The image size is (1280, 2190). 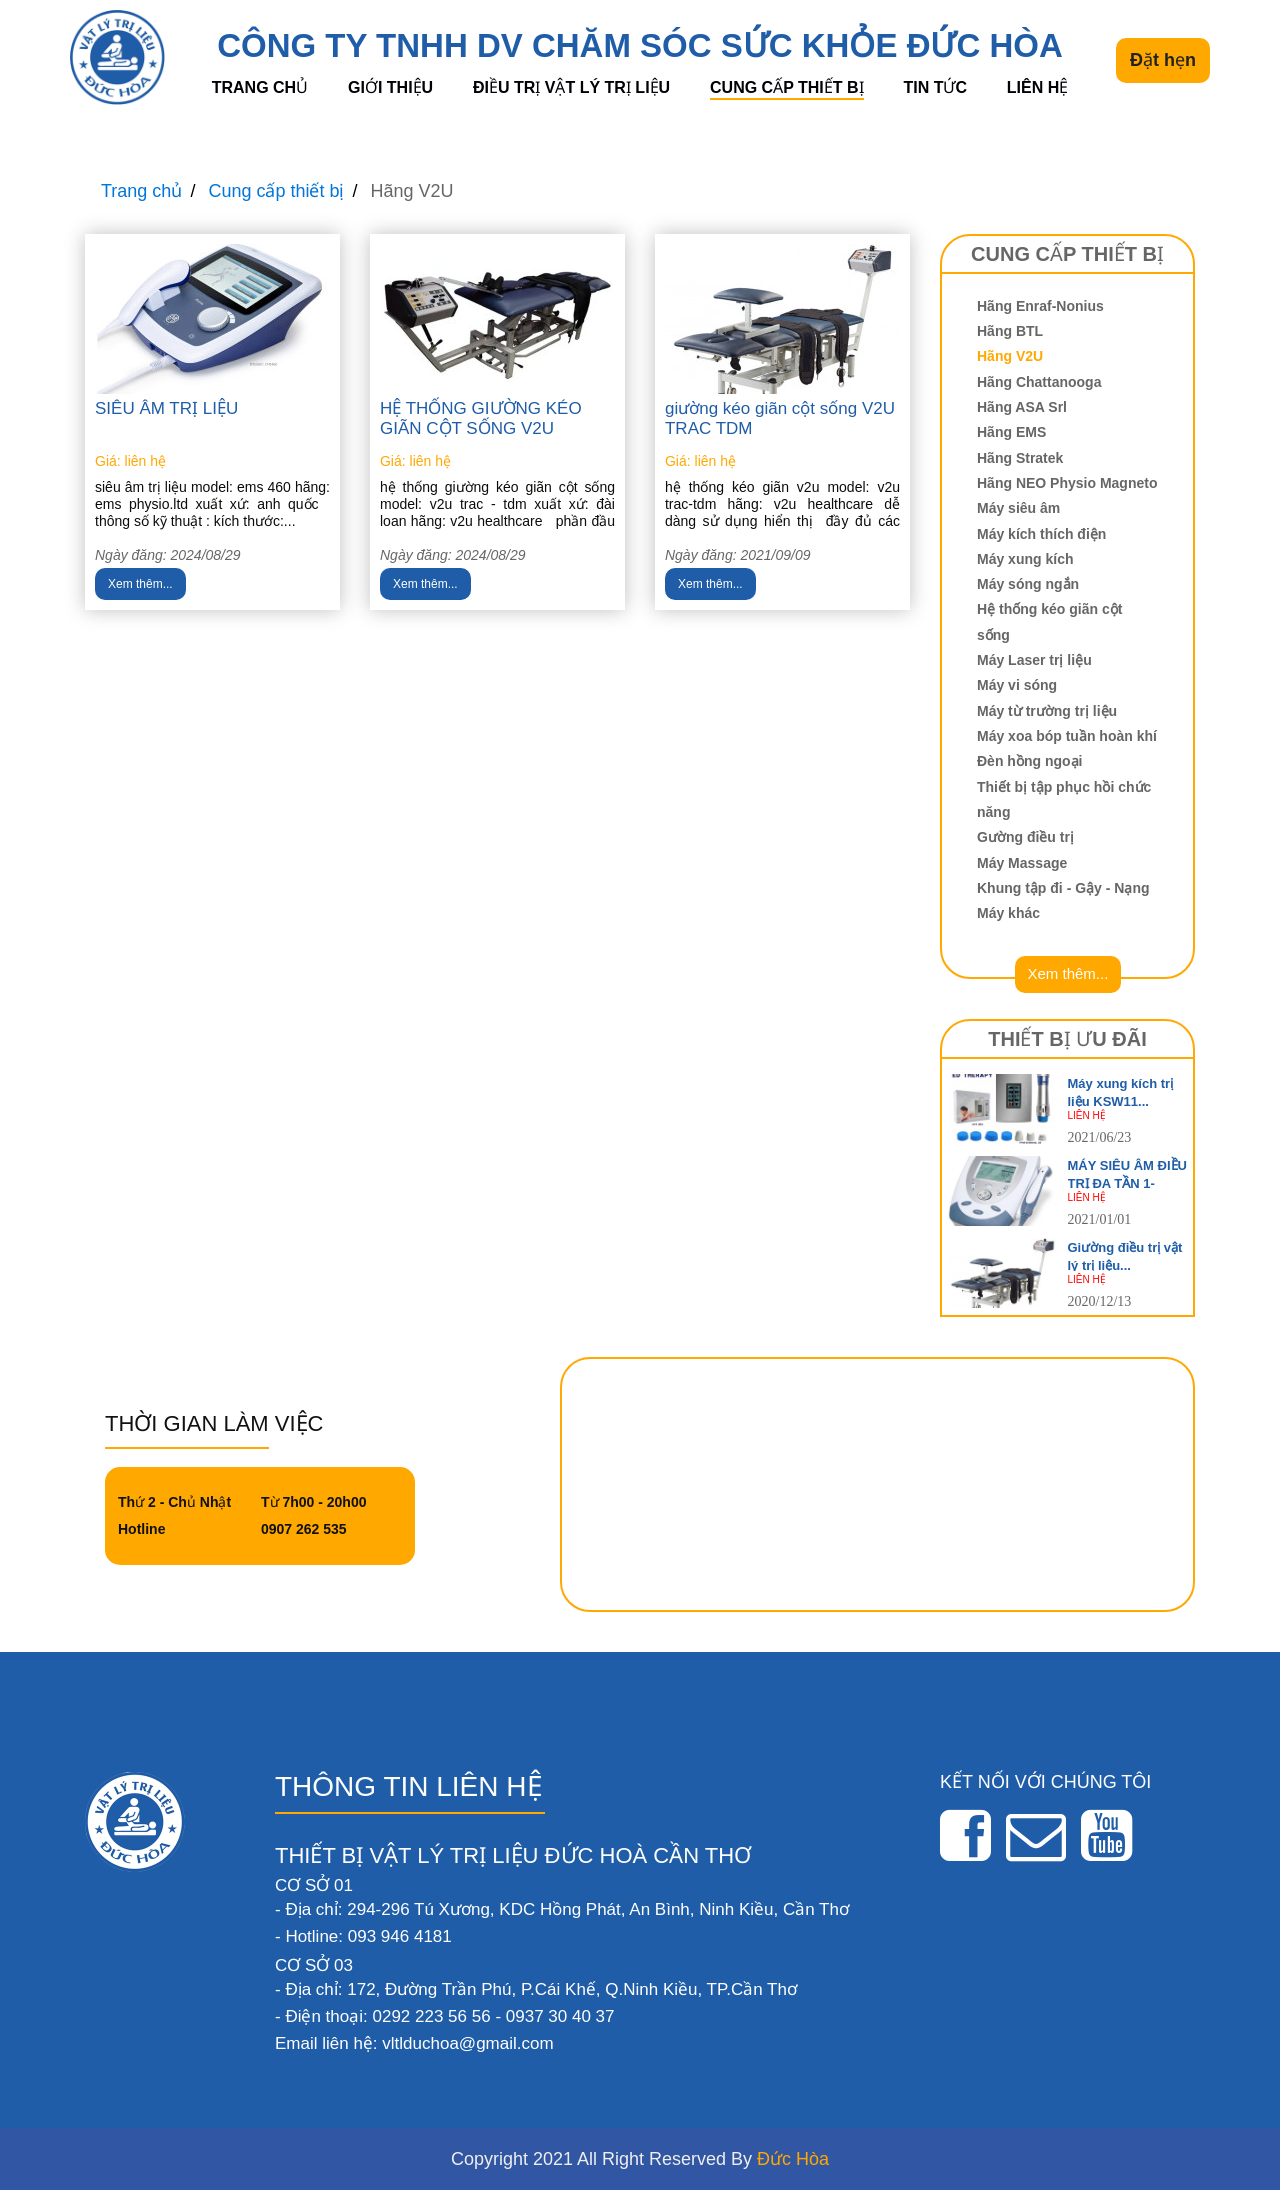 What do you see at coordinates (1037, 87) in the screenshot?
I see `Liên hệ` at bounding box center [1037, 87].